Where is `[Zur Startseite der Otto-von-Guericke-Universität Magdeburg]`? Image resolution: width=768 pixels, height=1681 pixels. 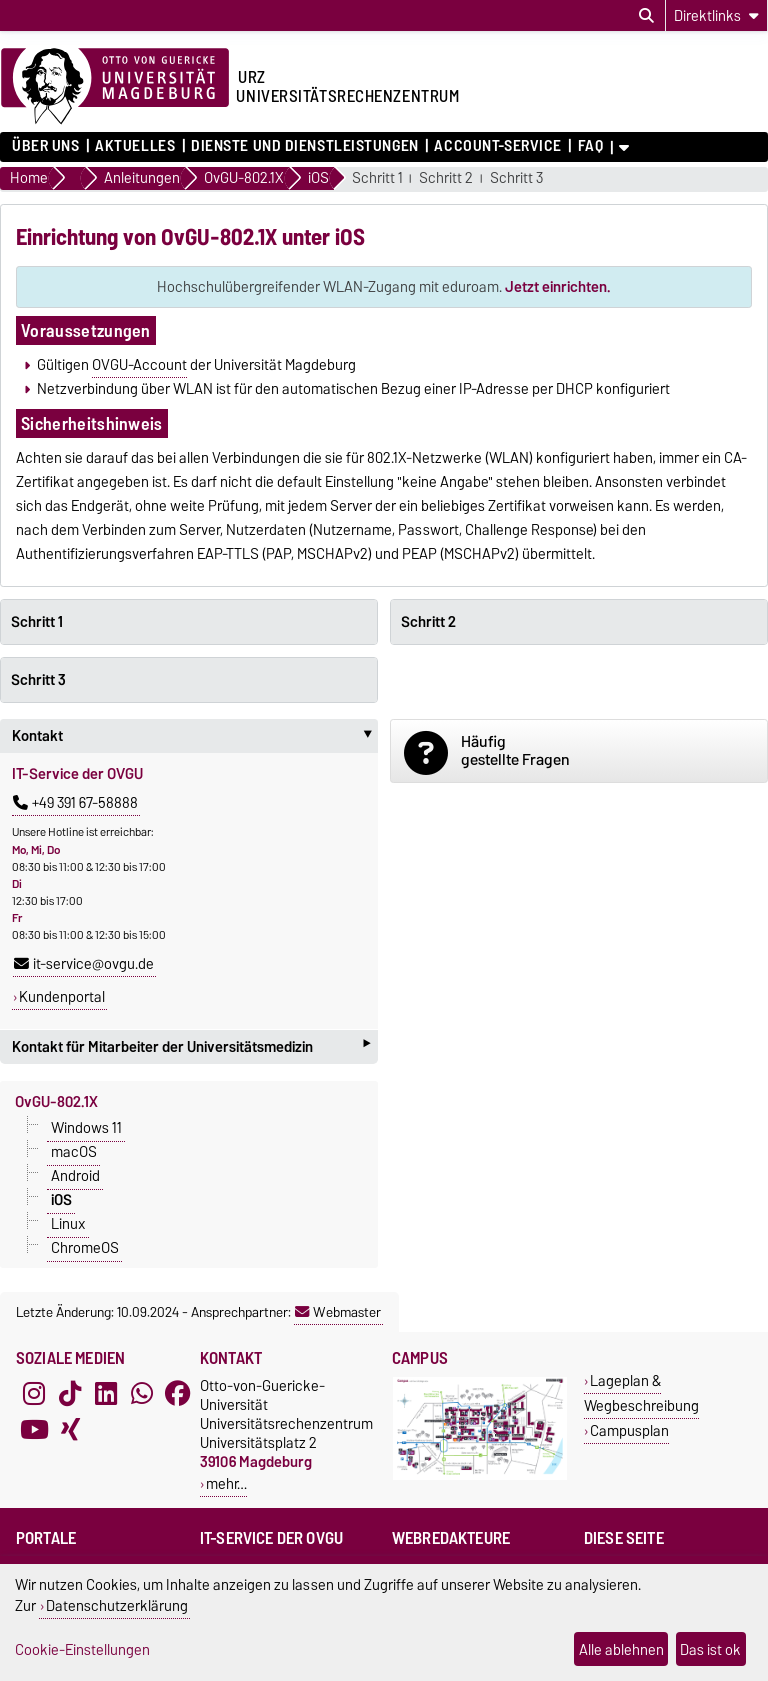
[Zur Startseite der Otto-von-Guericke-Universität Magdeburg] is located at coordinates (115, 87).